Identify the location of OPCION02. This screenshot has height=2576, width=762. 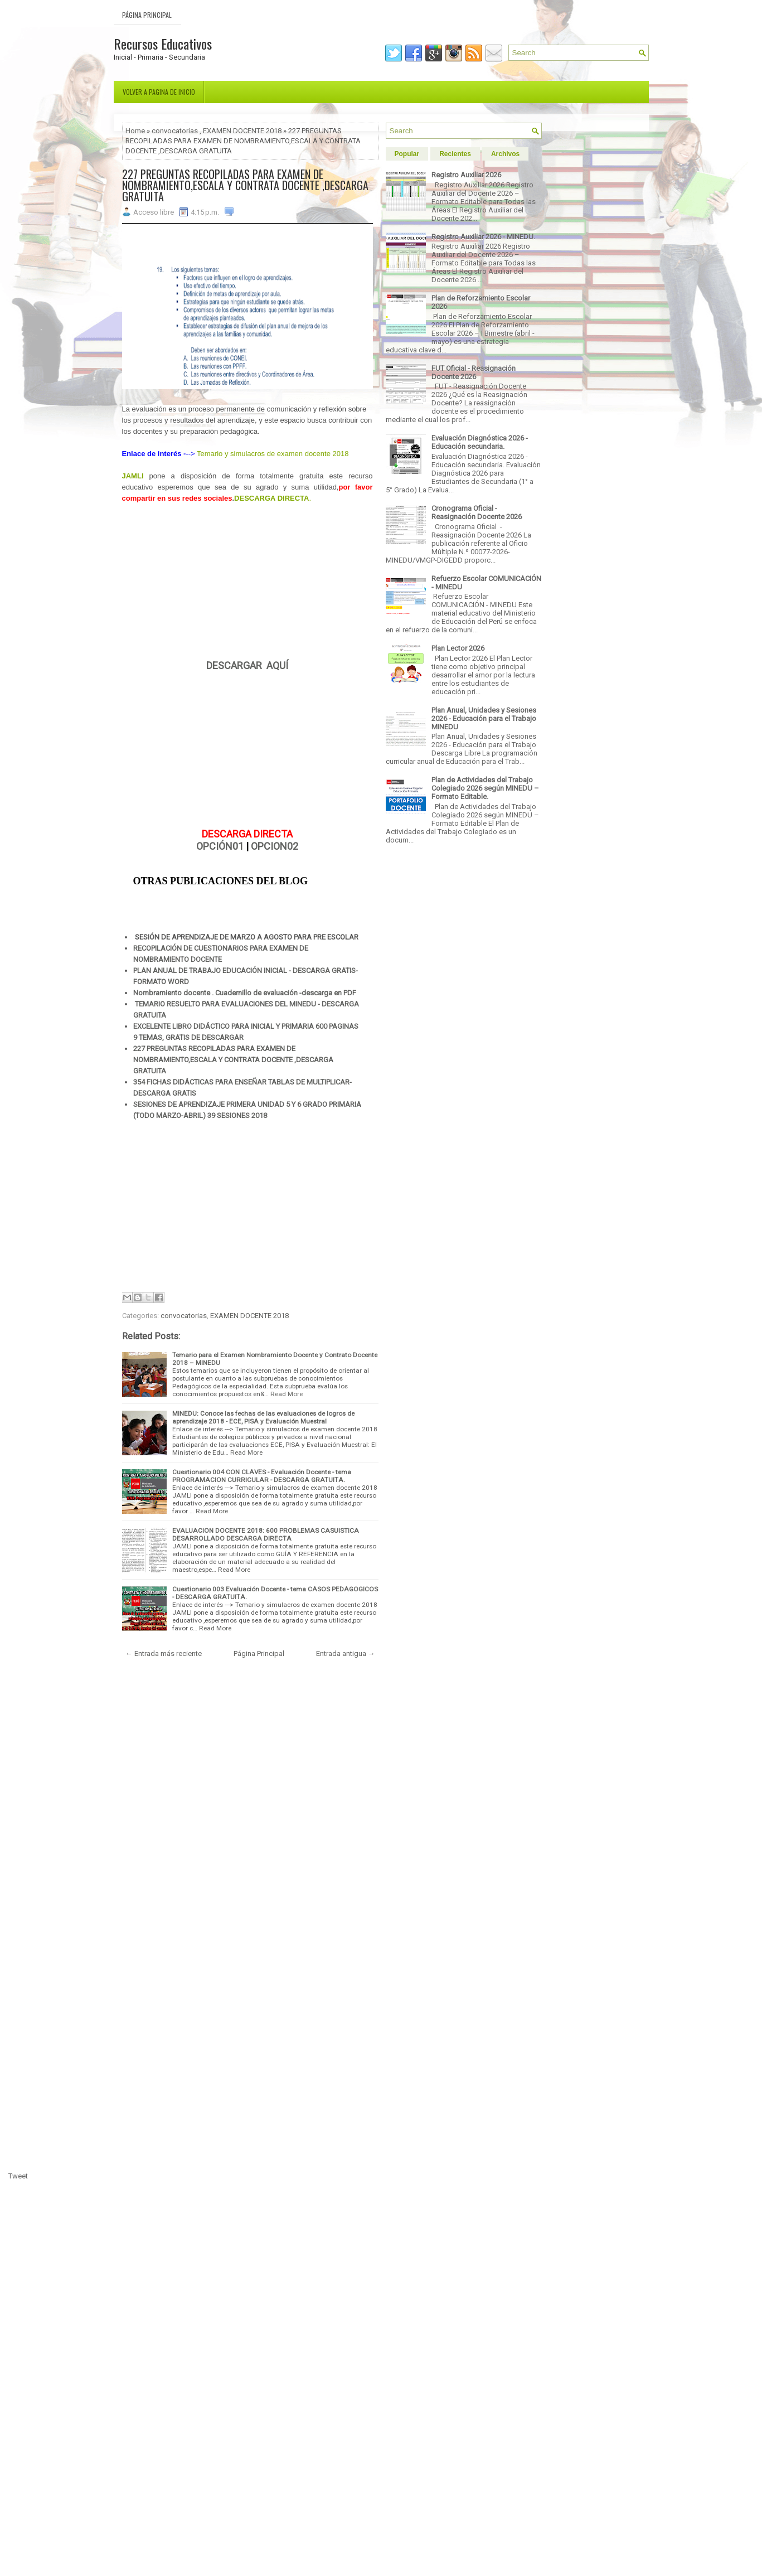
(274, 846).